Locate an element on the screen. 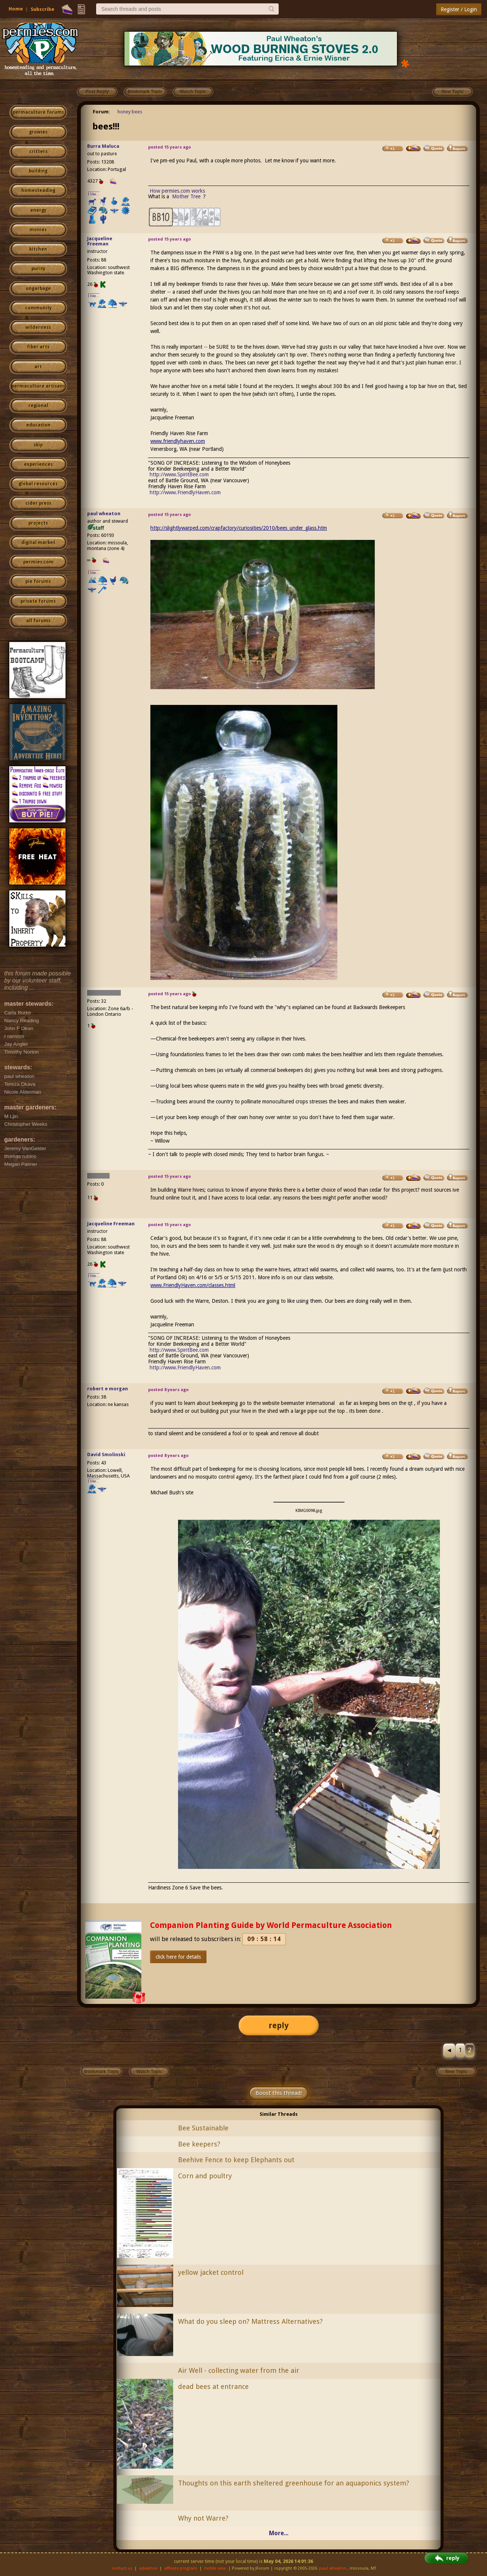 This screenshot has width=487, height=2576. community is located at coordinates (38, 308).